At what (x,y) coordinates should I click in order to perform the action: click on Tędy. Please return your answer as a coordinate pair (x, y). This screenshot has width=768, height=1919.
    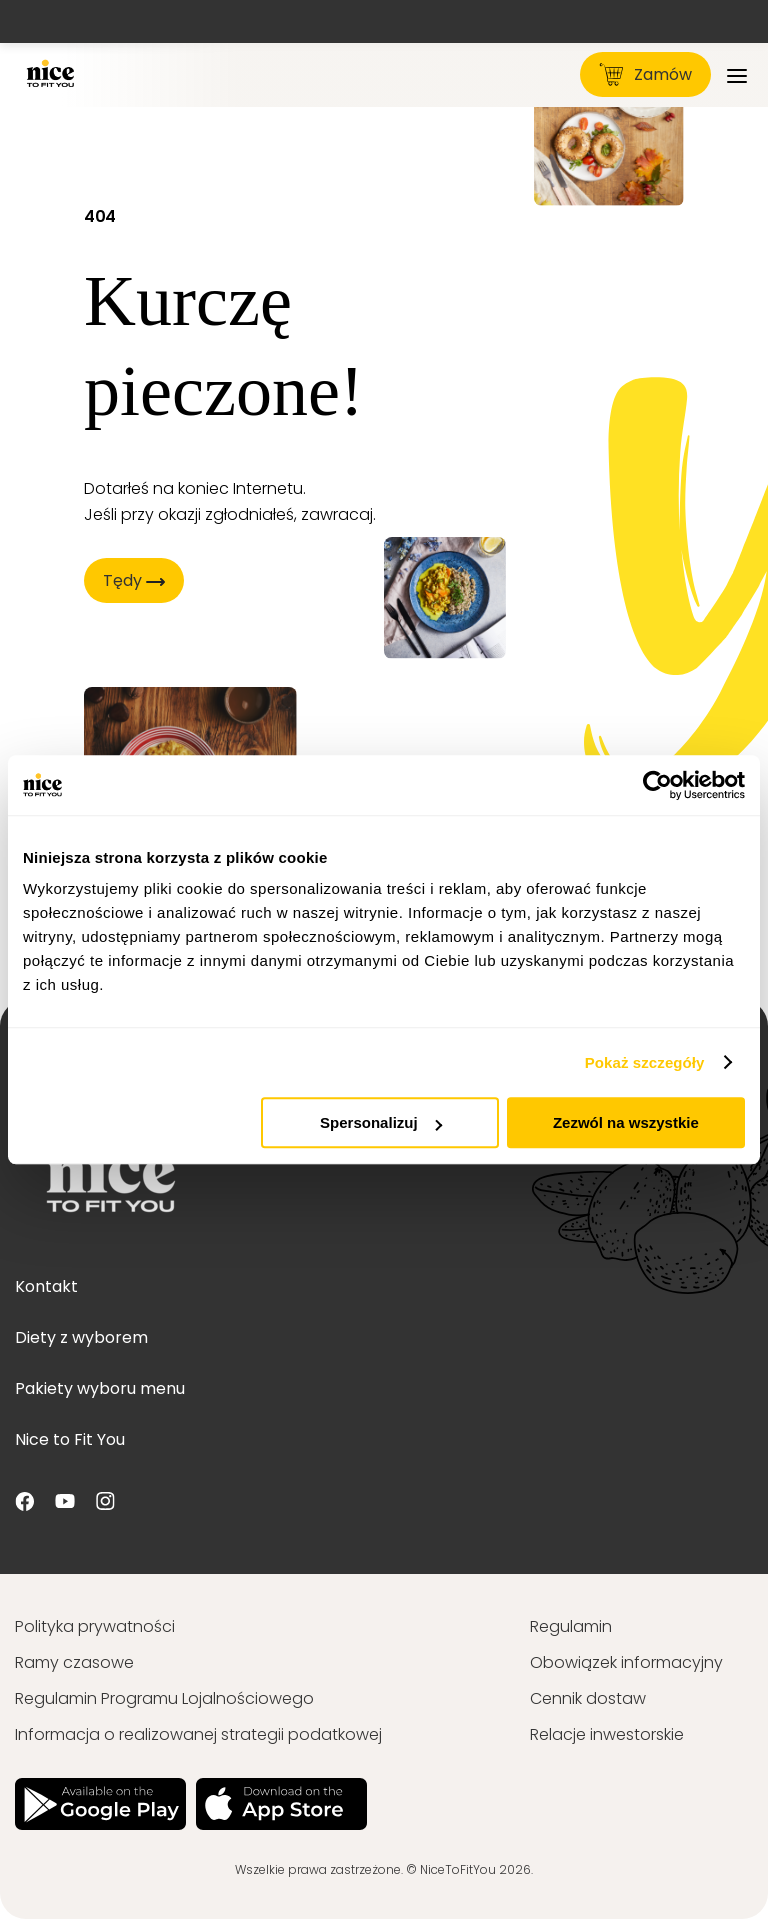
    Looking at the image, I should click on (134, 580).